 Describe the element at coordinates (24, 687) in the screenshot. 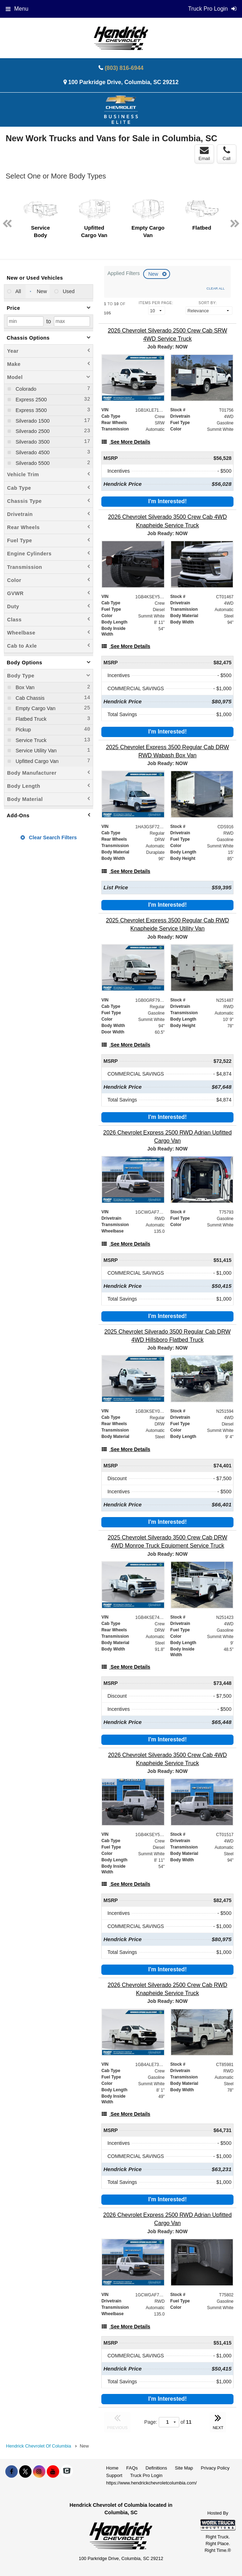

I see `Box Van [menuitemcheckbox]` at that location.